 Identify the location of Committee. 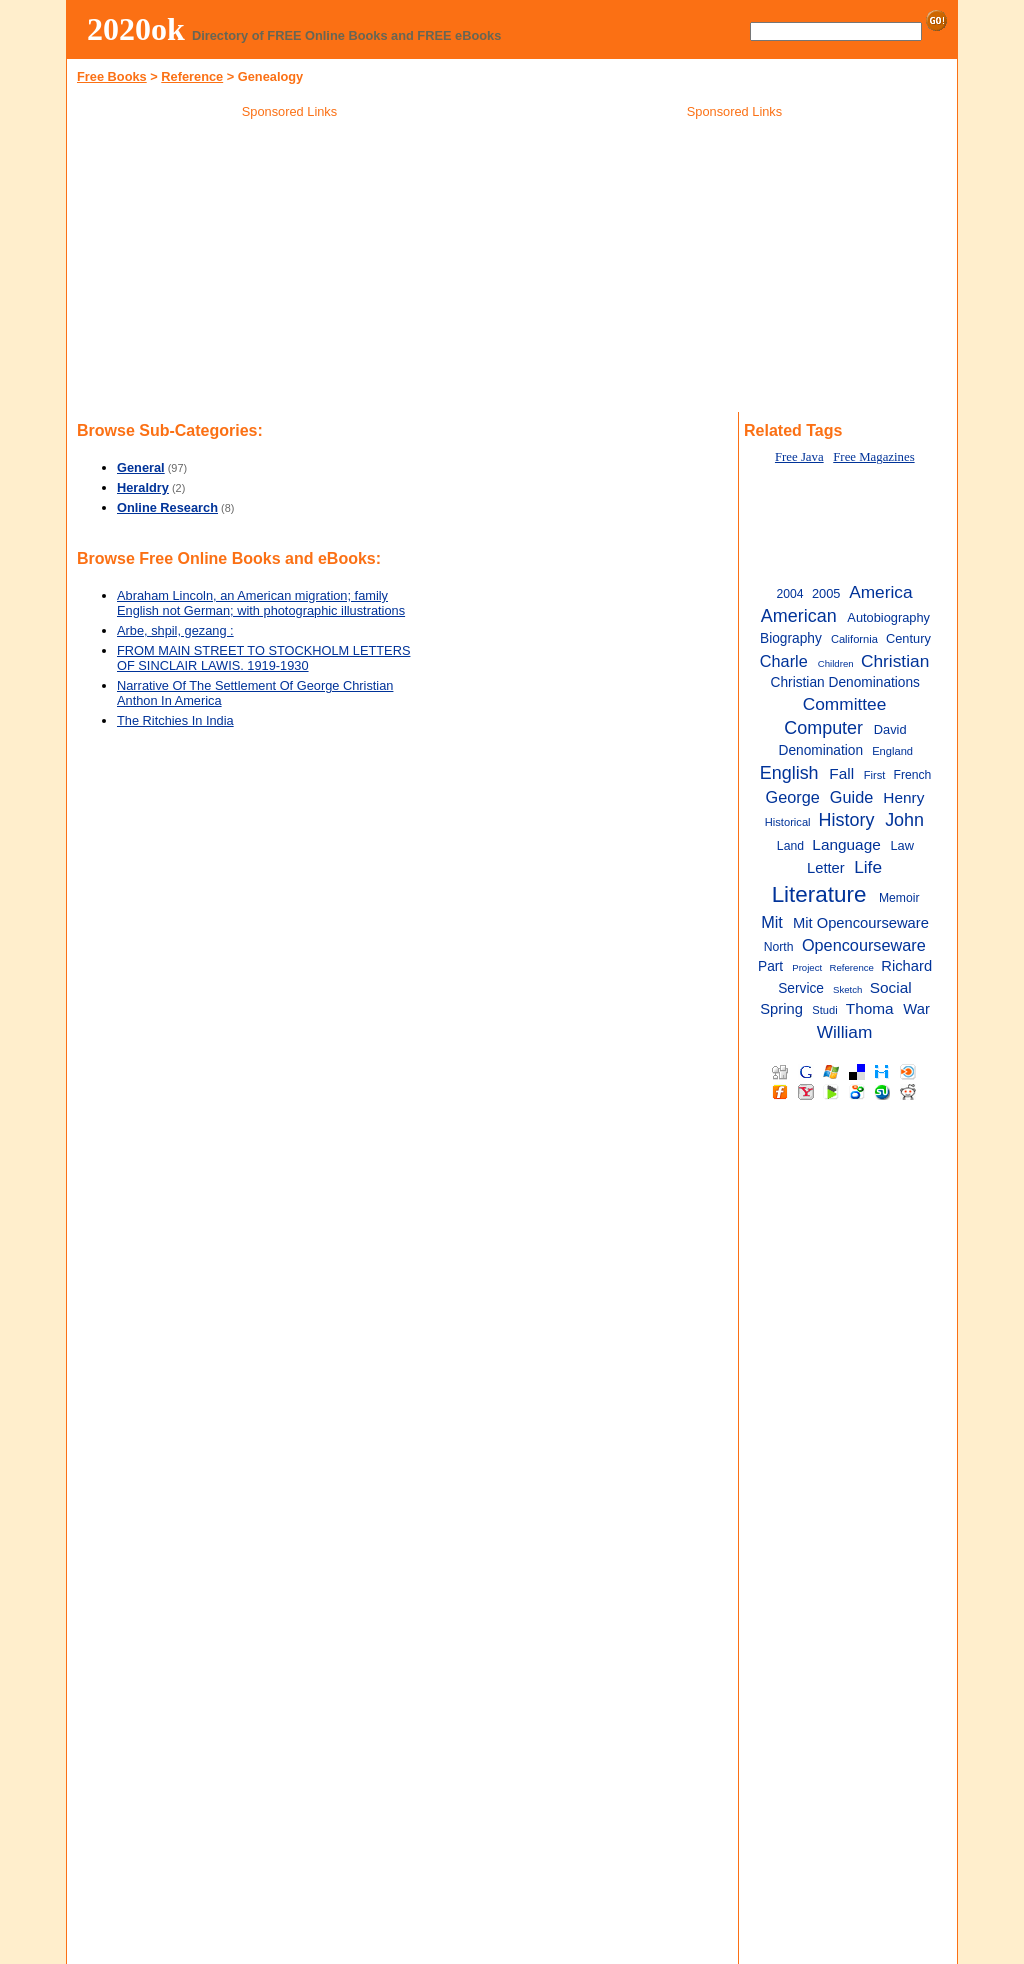
(845, 704).